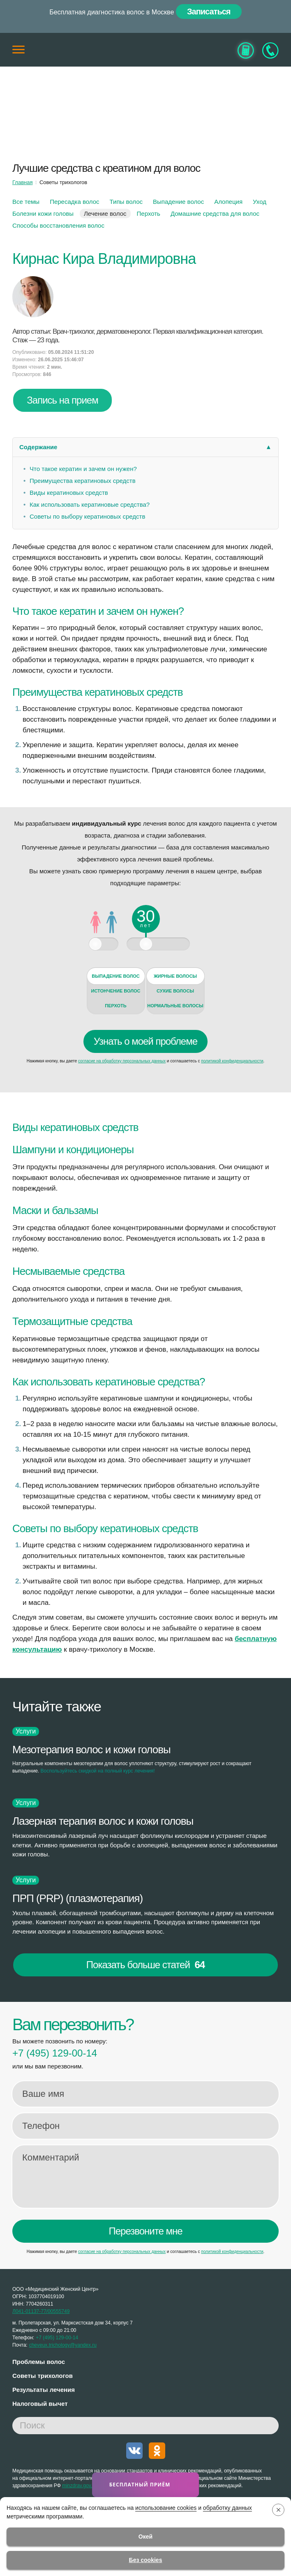  I want to click on Преимущества кератиновых средств, so click(83, 480).